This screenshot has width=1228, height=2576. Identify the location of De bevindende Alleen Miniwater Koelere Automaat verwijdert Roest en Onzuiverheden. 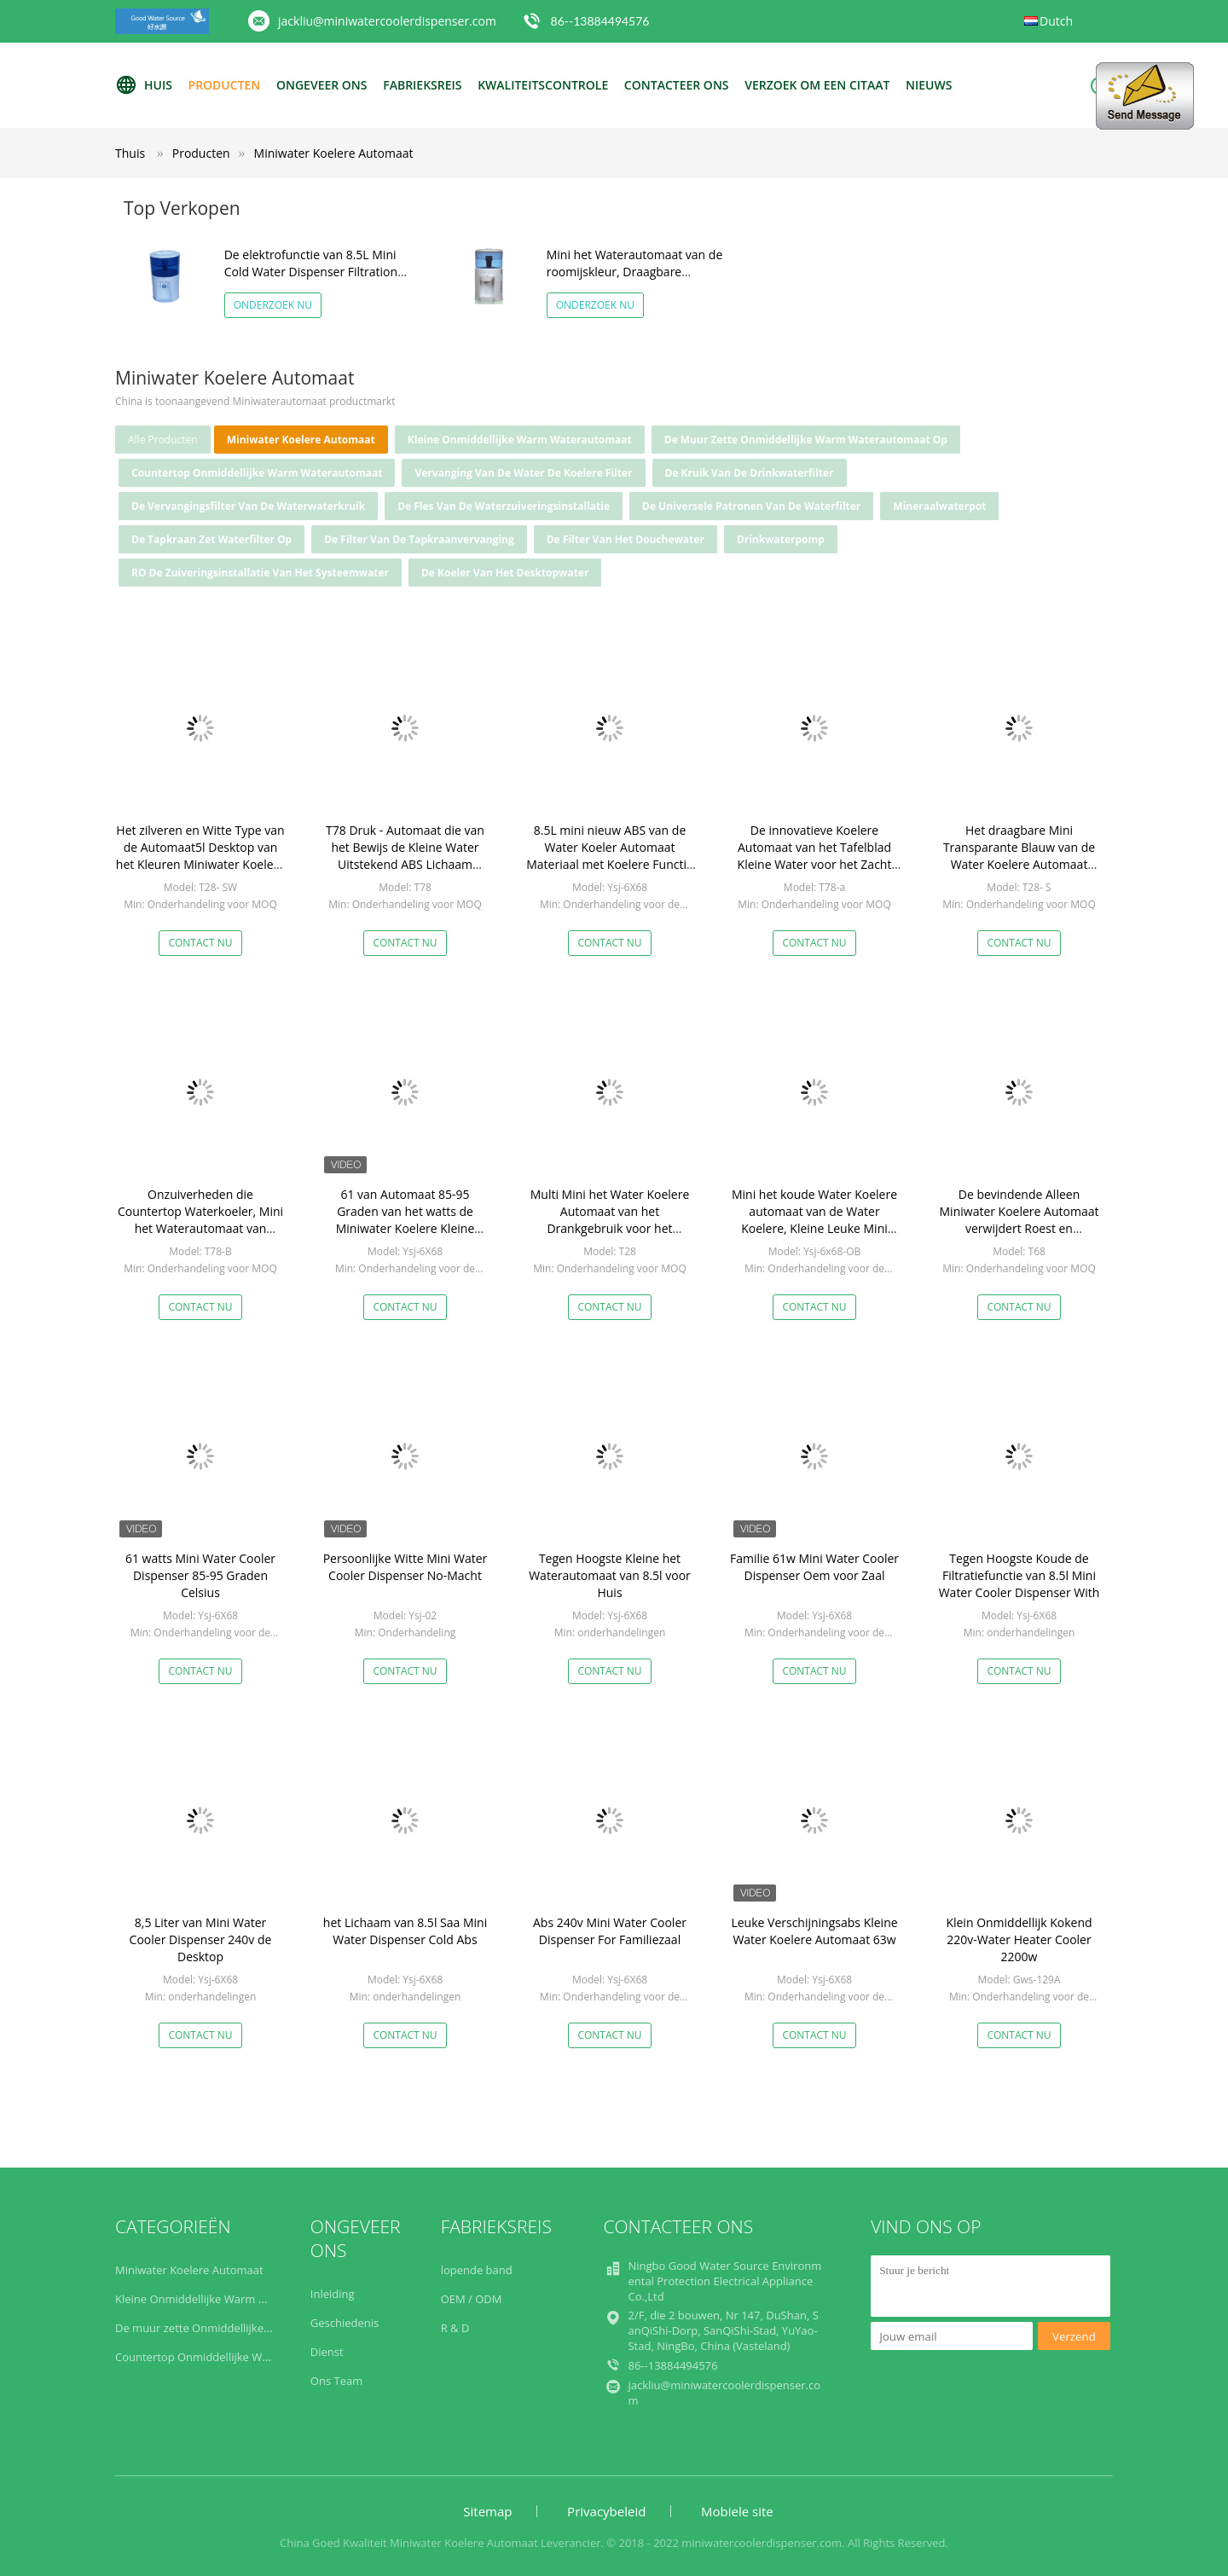
(1019, 1219).